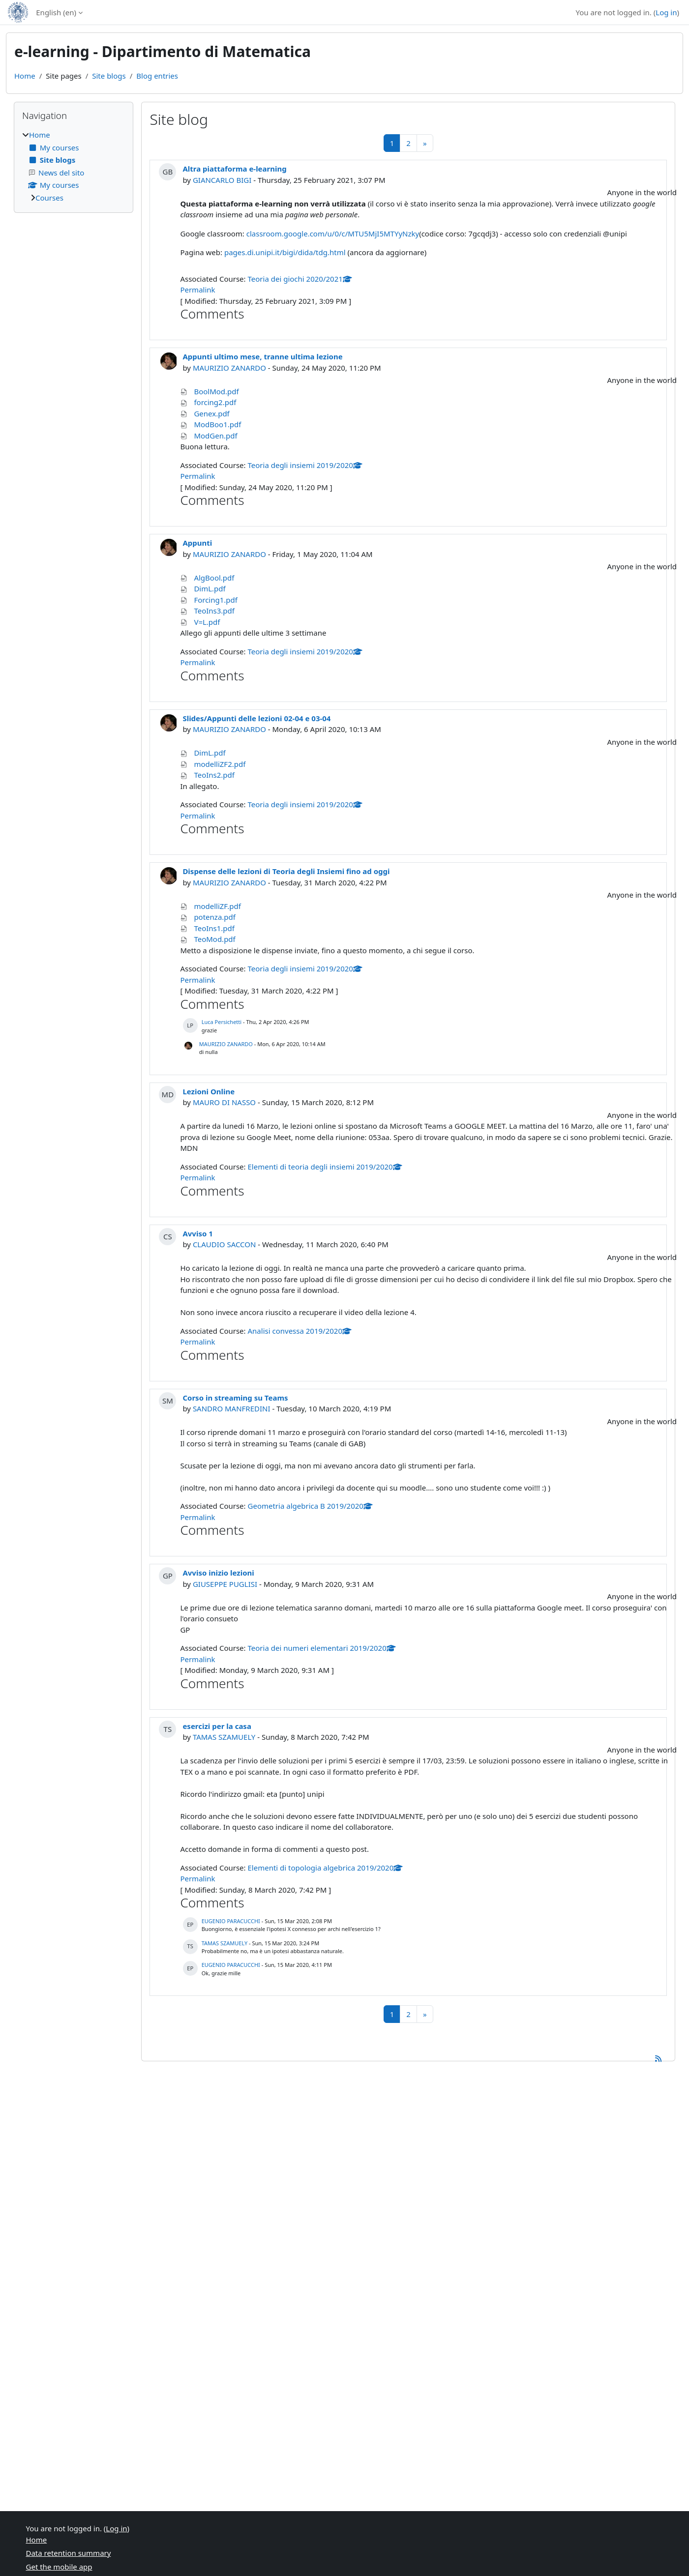 This screenshot has width=689, height=2576. Describe the element at coordinates (211, 413) in the screenshot. I see `Genex.pdf` at that location.